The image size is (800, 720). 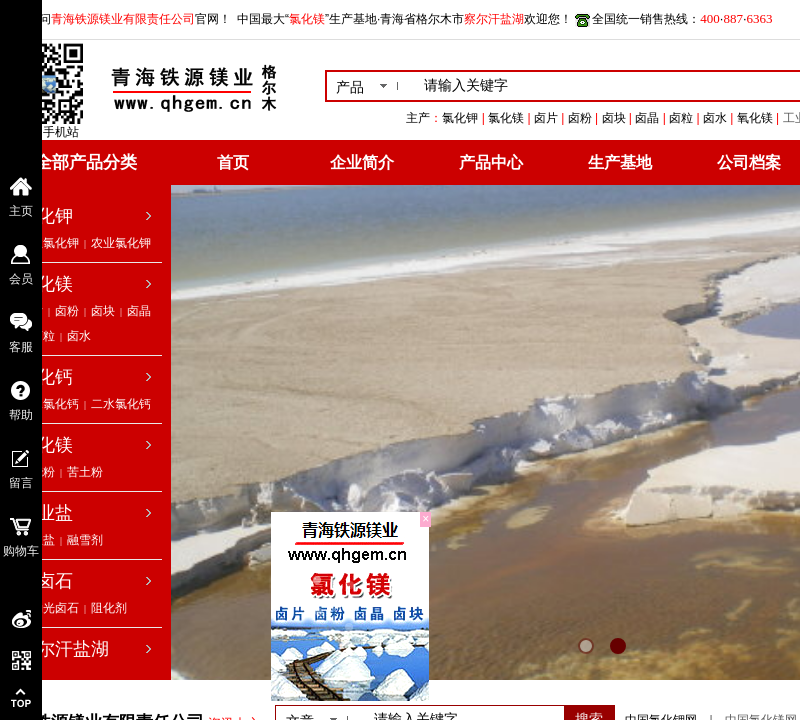 What do you see at coordinates (43, 336) in the screenshot?
I see `卤粒` at bounding box center [43, 336].